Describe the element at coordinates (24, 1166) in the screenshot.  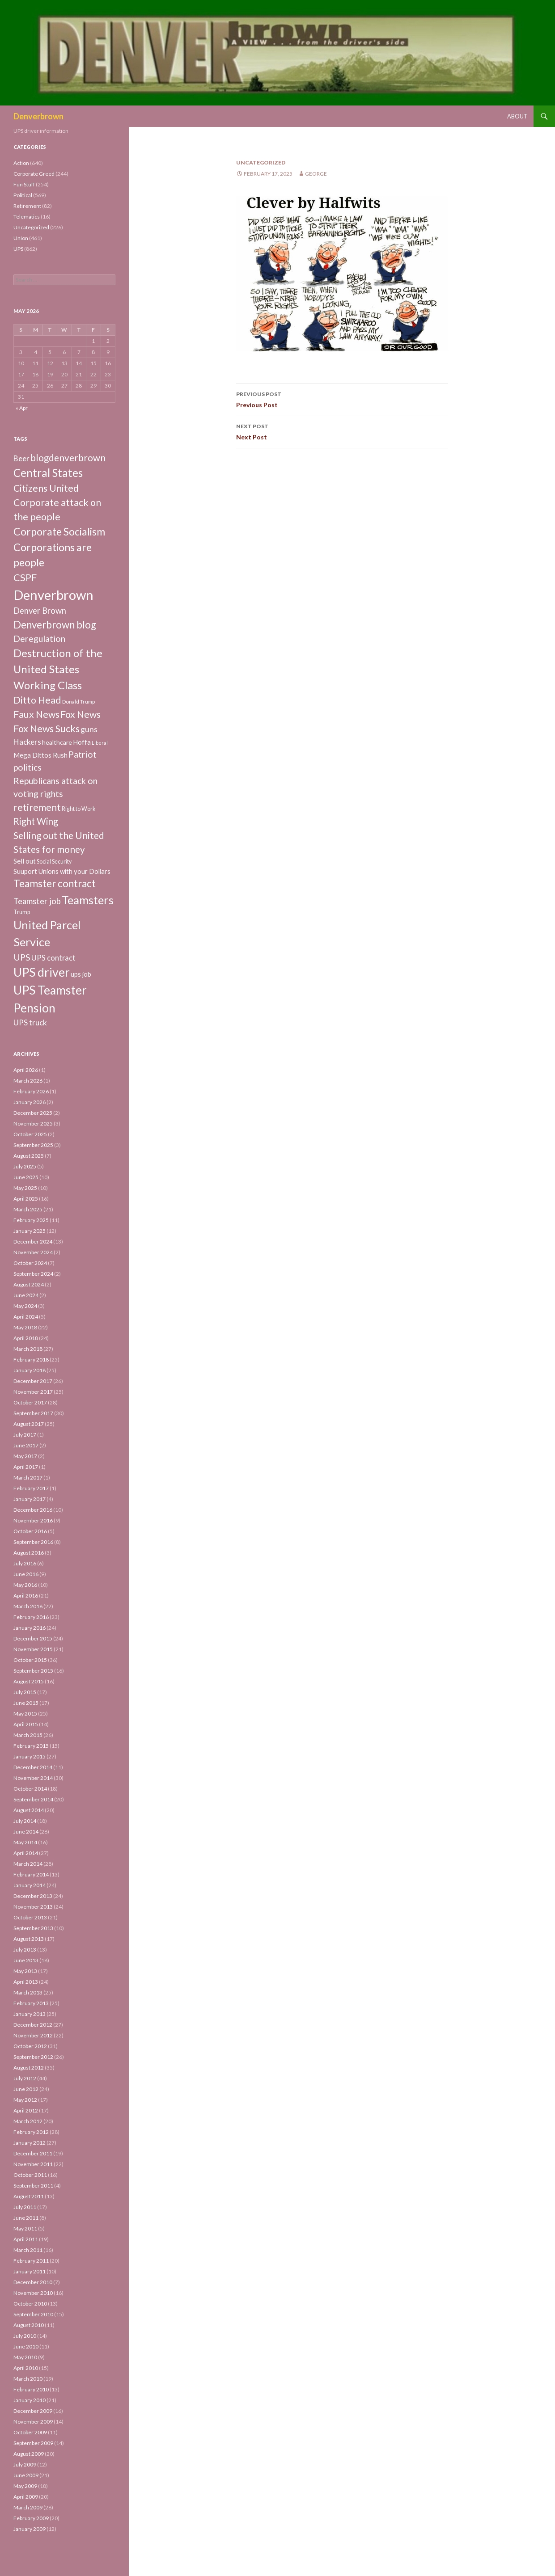
I see `July 2025` at that location.